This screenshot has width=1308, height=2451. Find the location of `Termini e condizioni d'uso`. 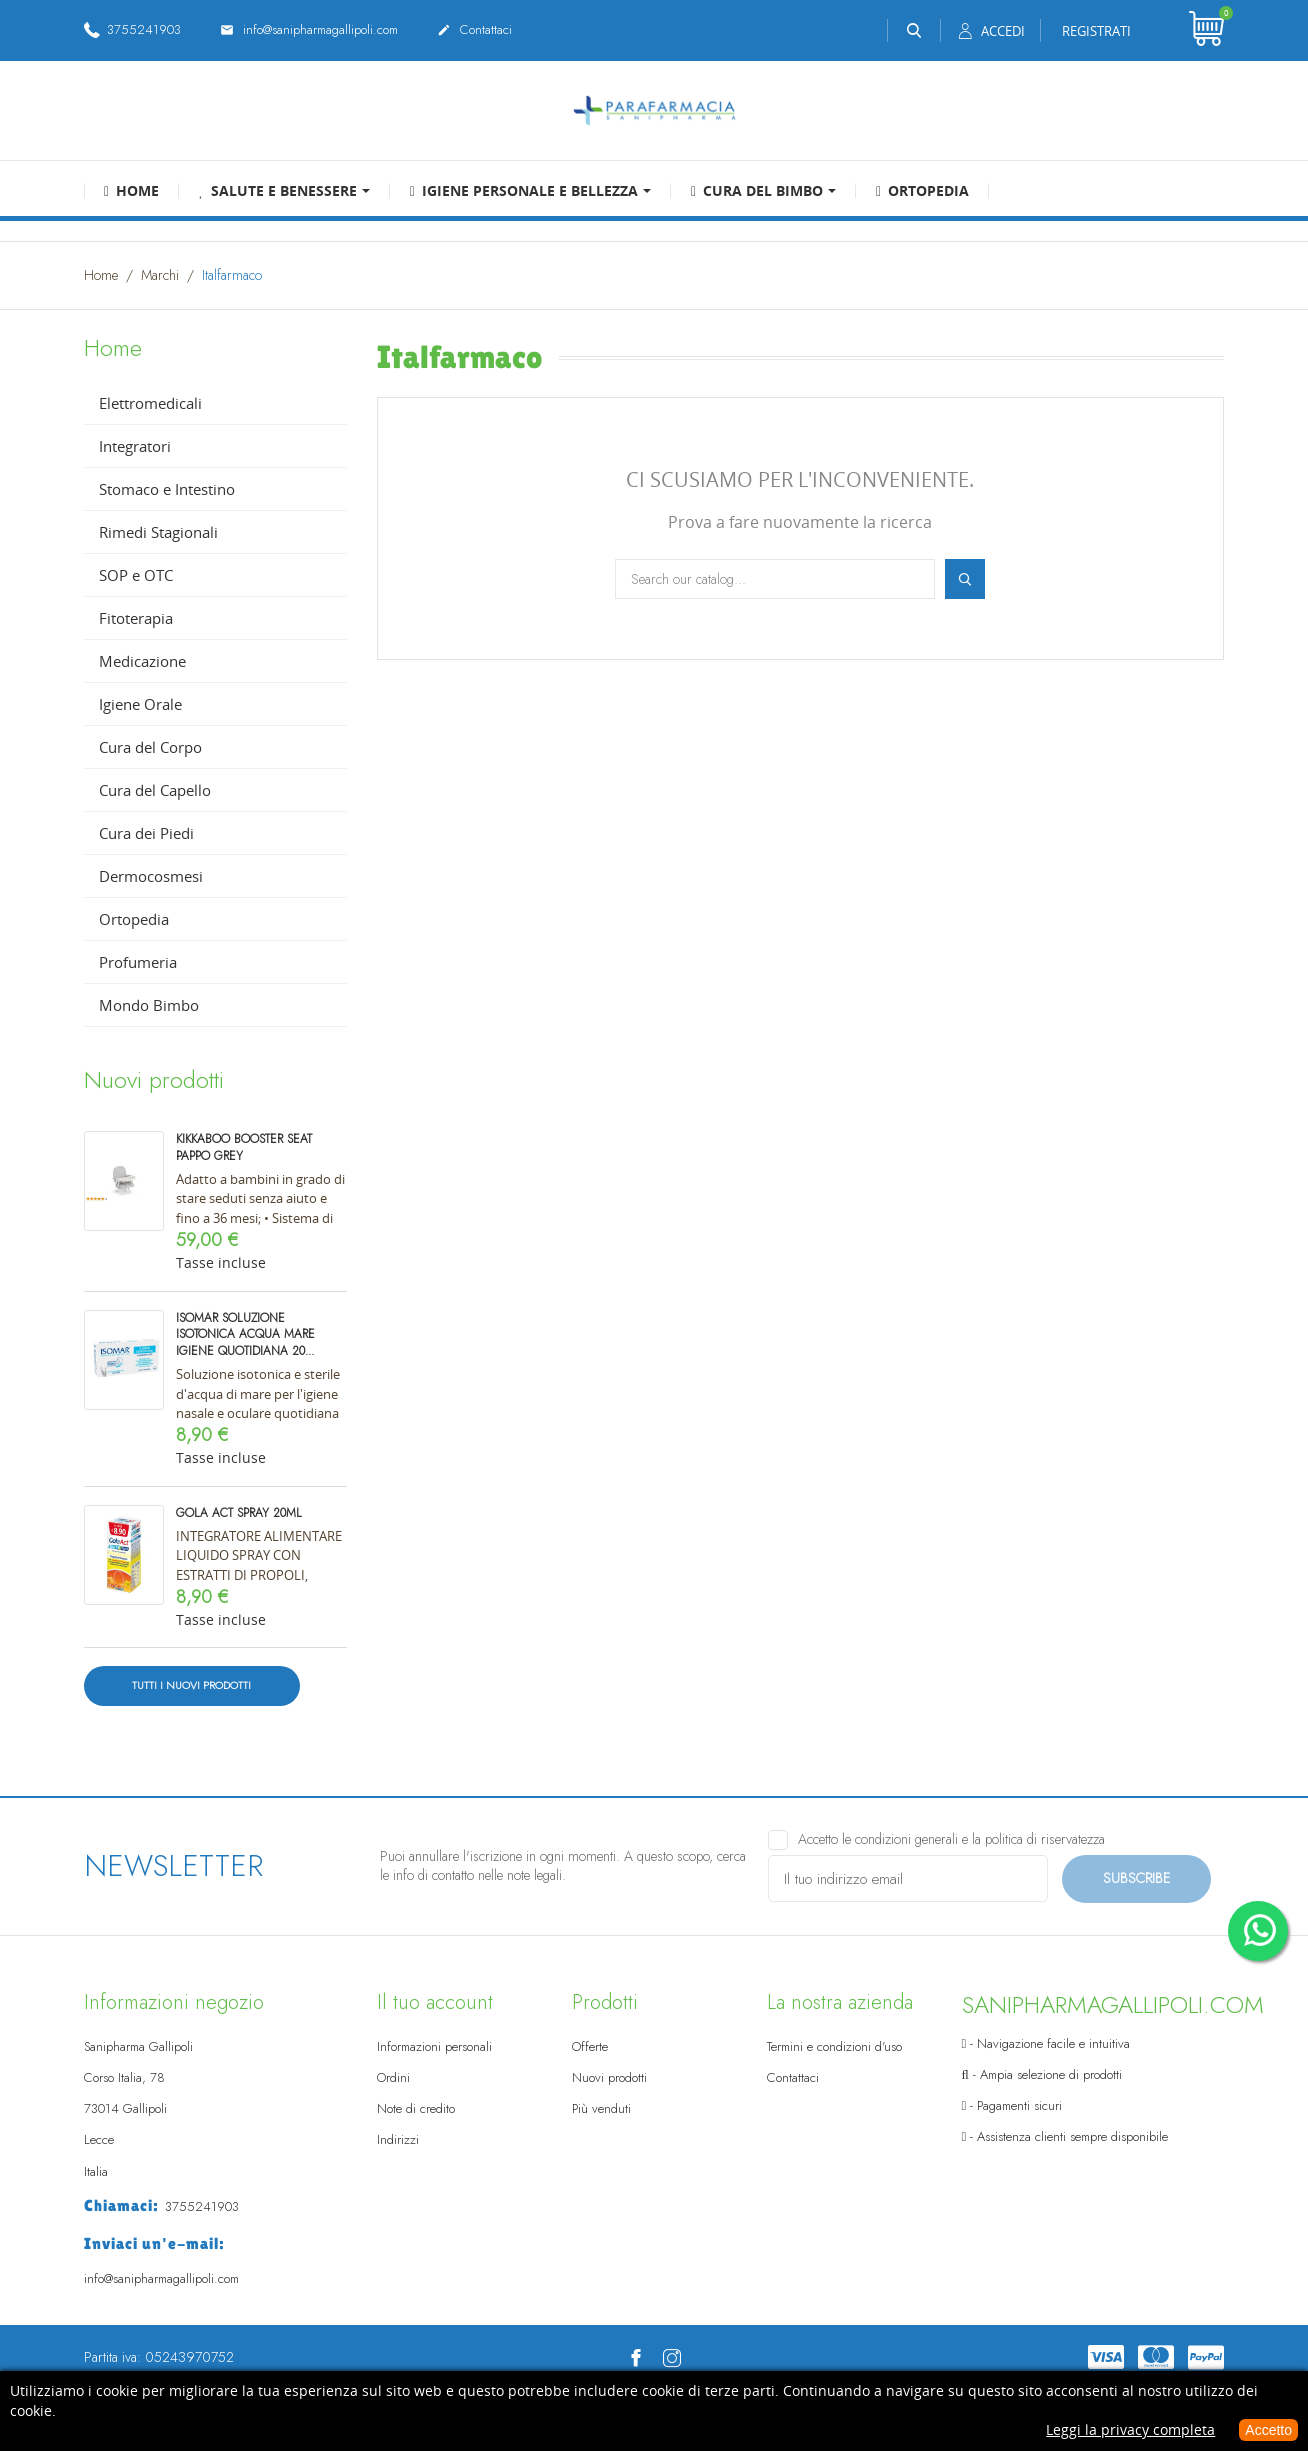

Termini e condizioni d'uso is located at coordinates (834, 2046).